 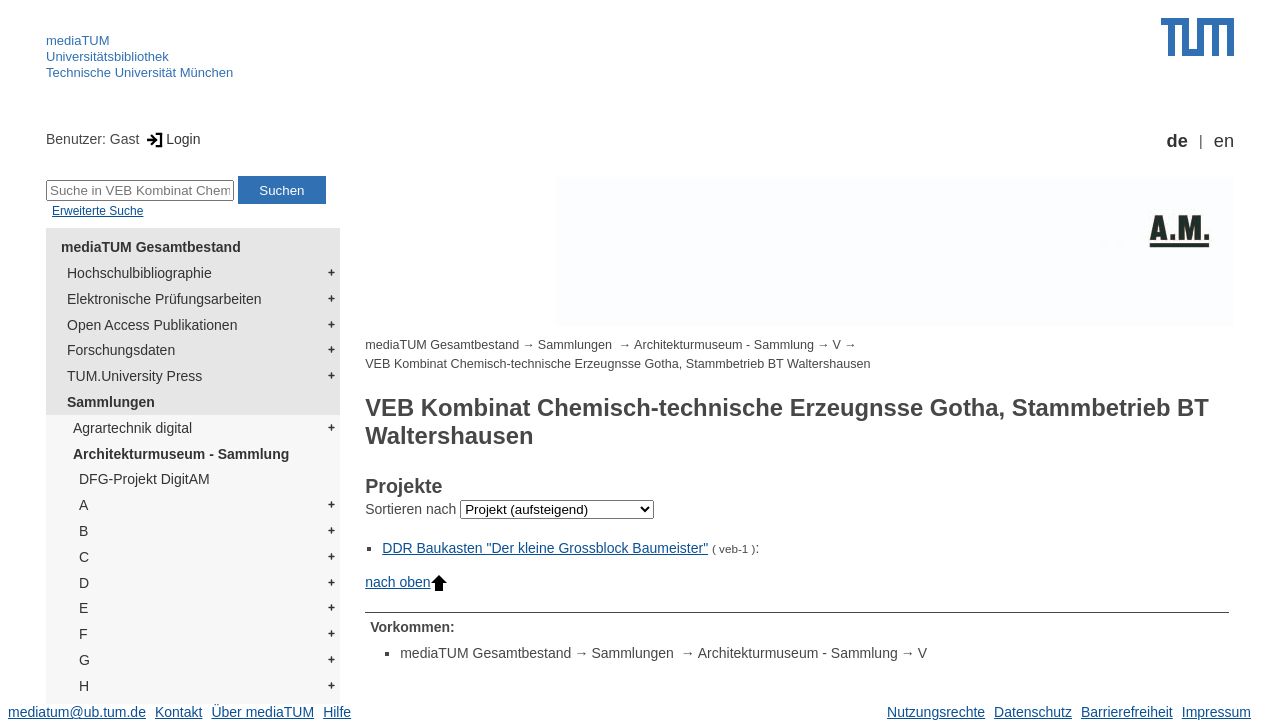 I want to click on en, so click(x=1224, y=141).